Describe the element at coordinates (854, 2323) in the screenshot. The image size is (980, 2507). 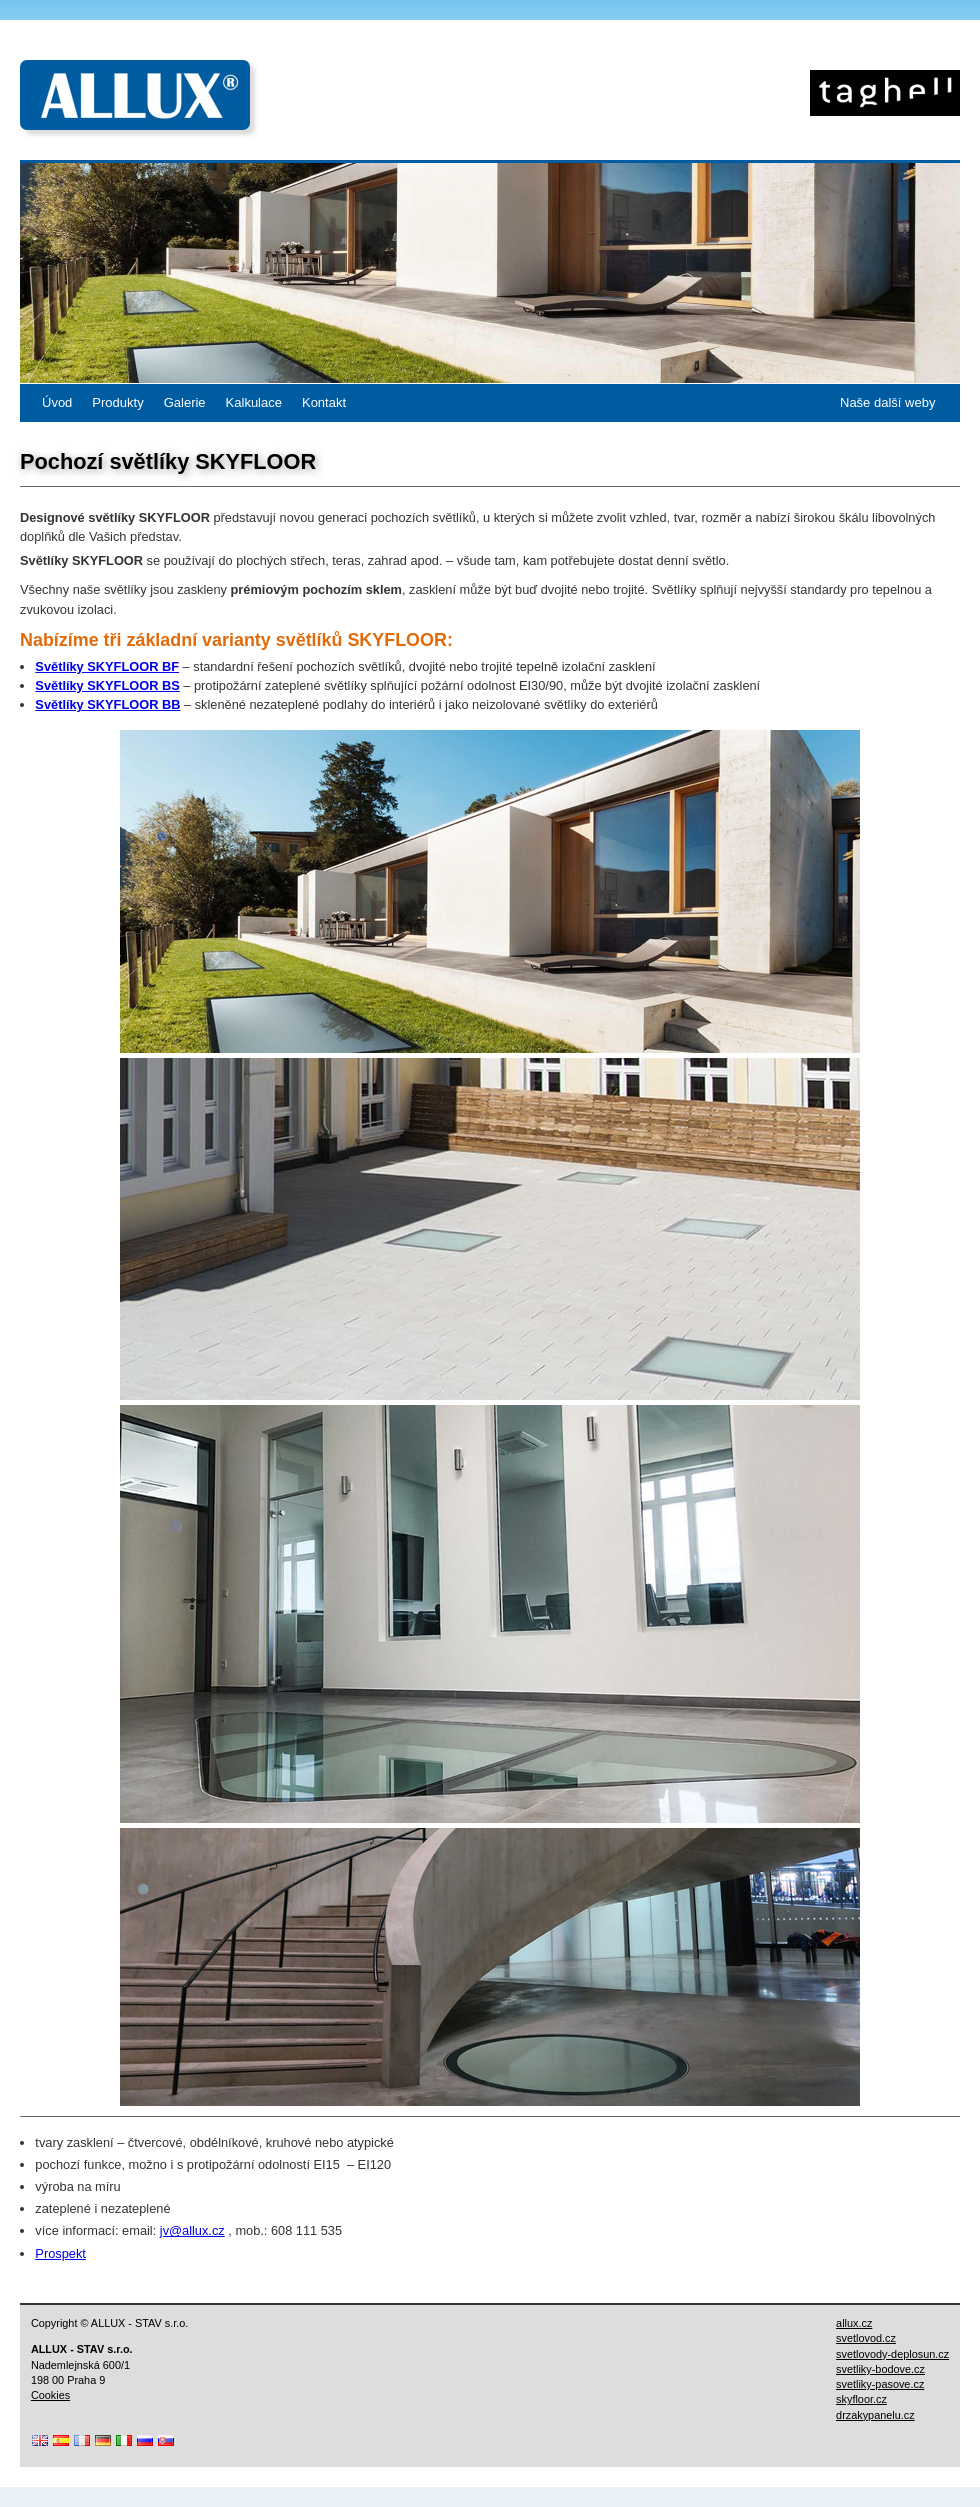
I see `allux.cz` at that location.